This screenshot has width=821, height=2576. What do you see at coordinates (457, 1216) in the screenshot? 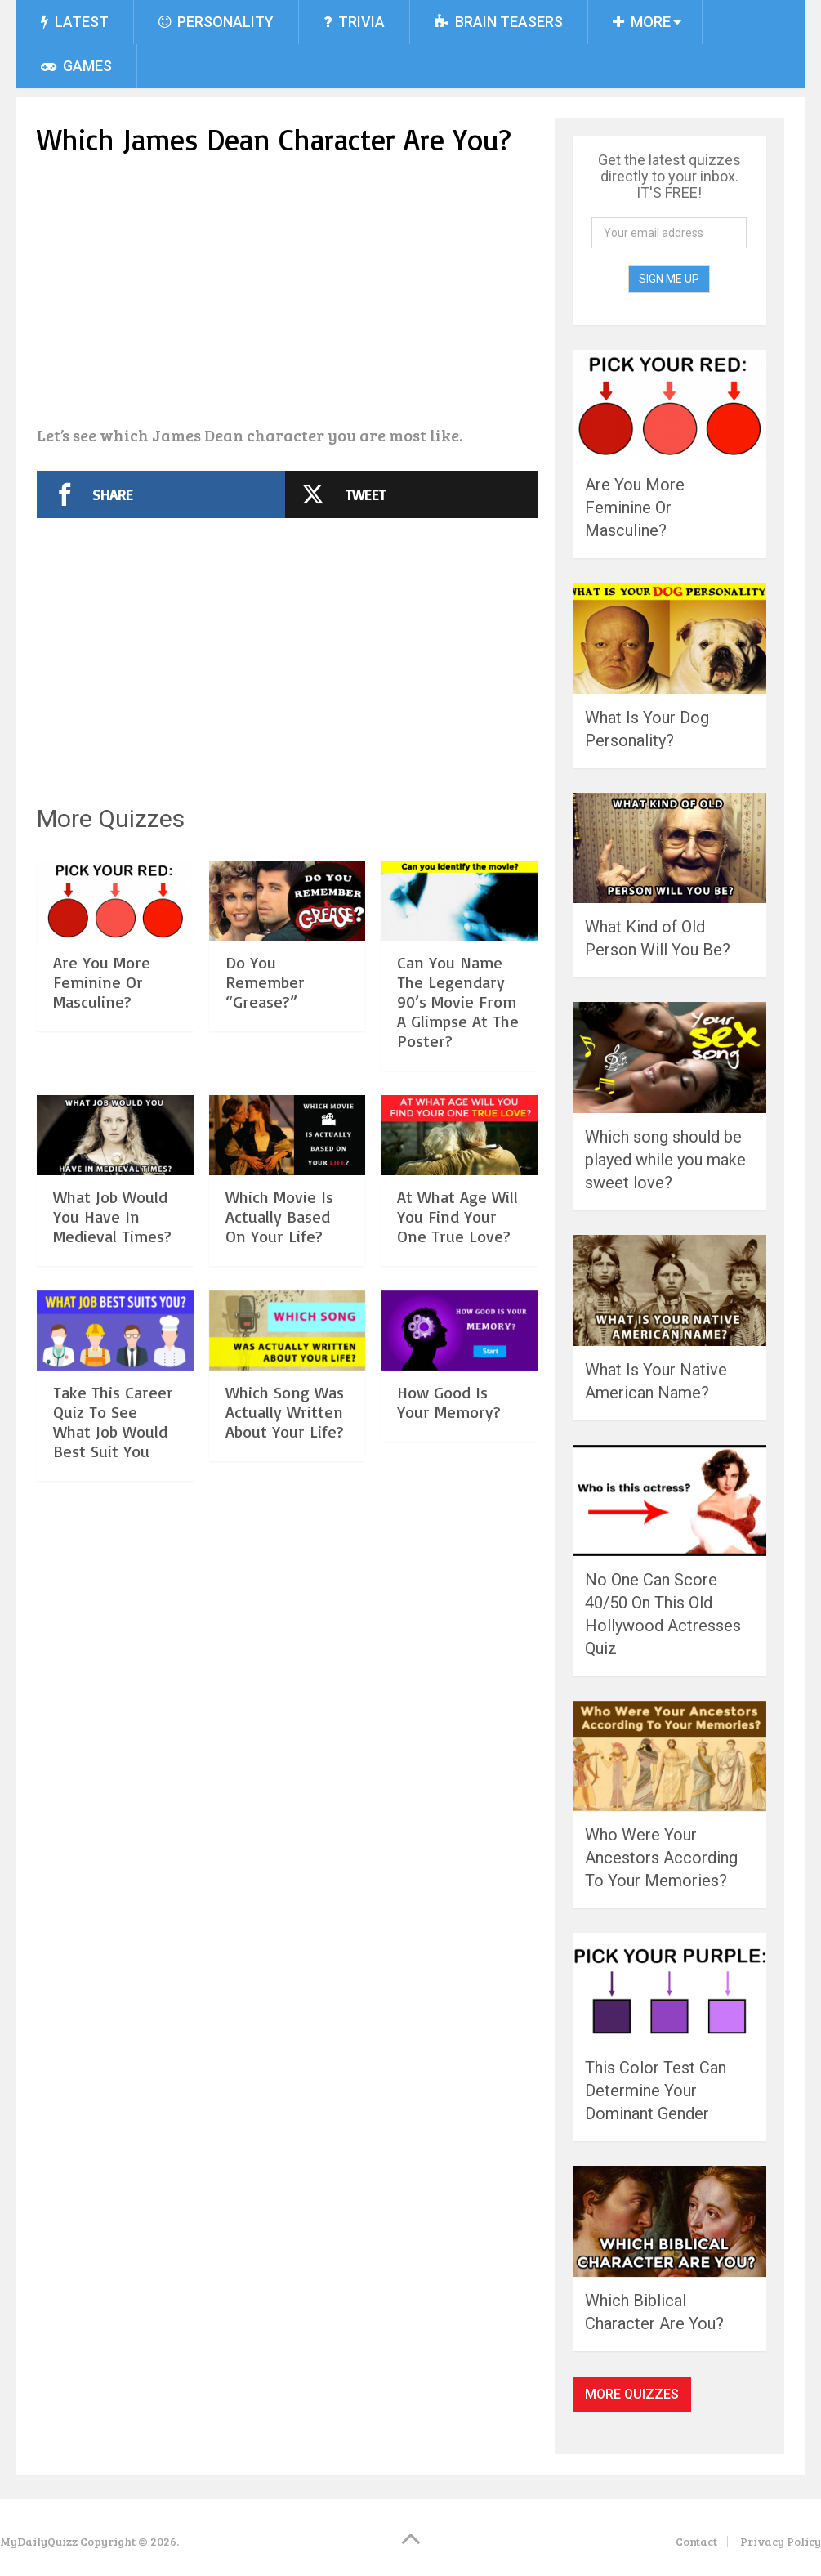
I see `At What Age Will You Find Your One True Love?` at bounding box center [457, 1216].